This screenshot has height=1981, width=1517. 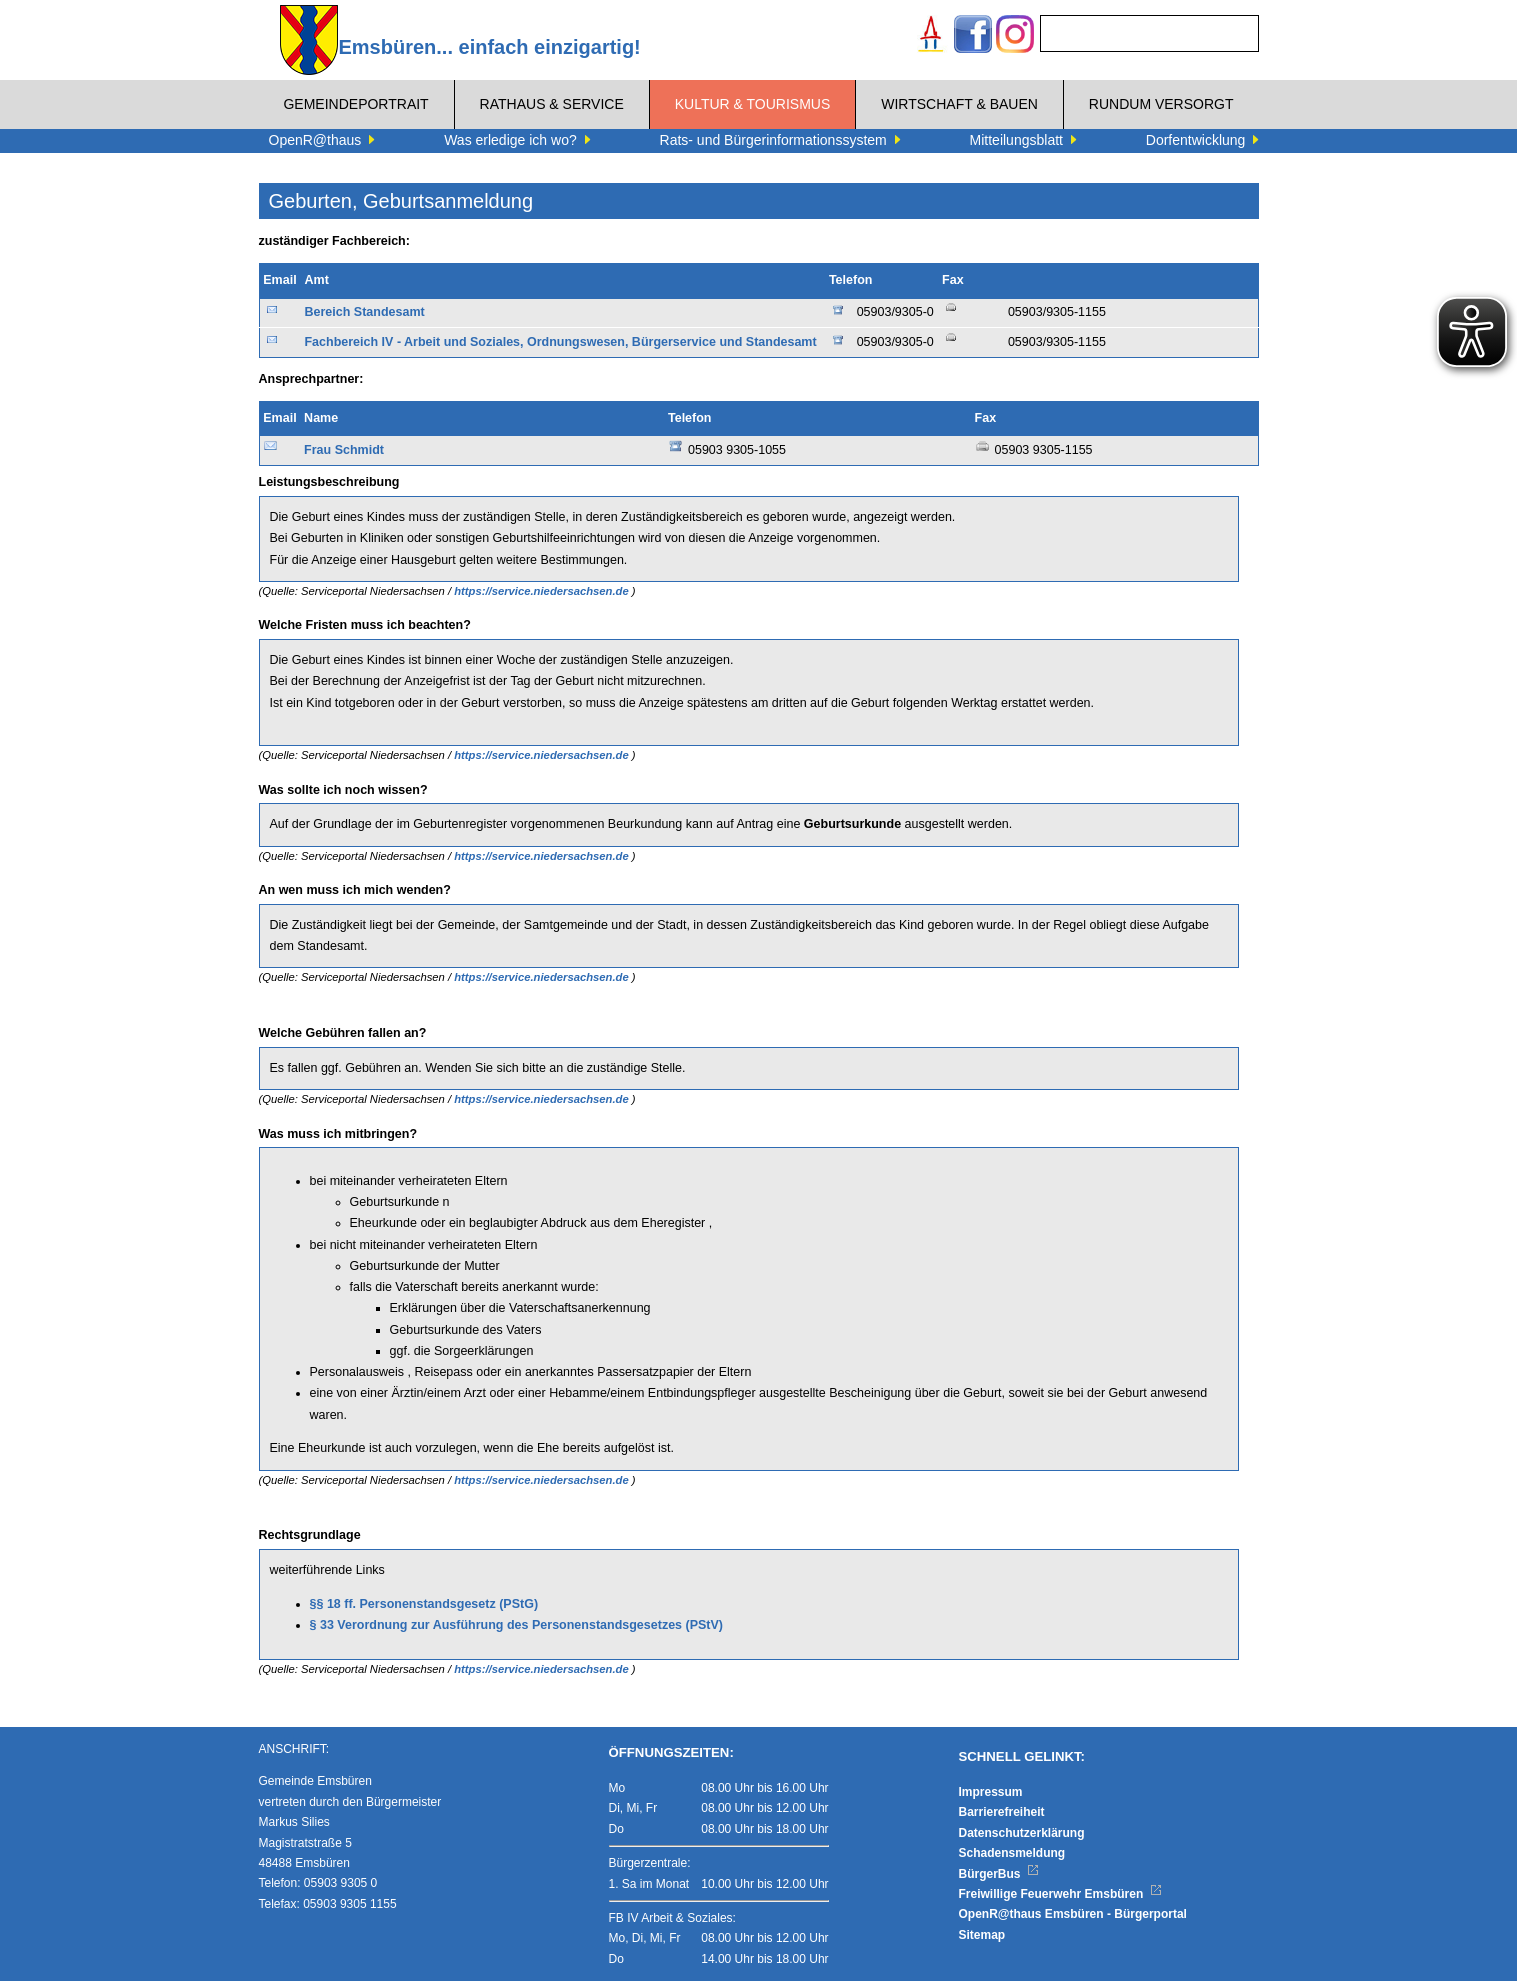 I want to click on Fachbereich IV - Arbeit und Soziales, Ordnungswesen, Bürgerservice und Standesamt, so click(x=560, y=342).